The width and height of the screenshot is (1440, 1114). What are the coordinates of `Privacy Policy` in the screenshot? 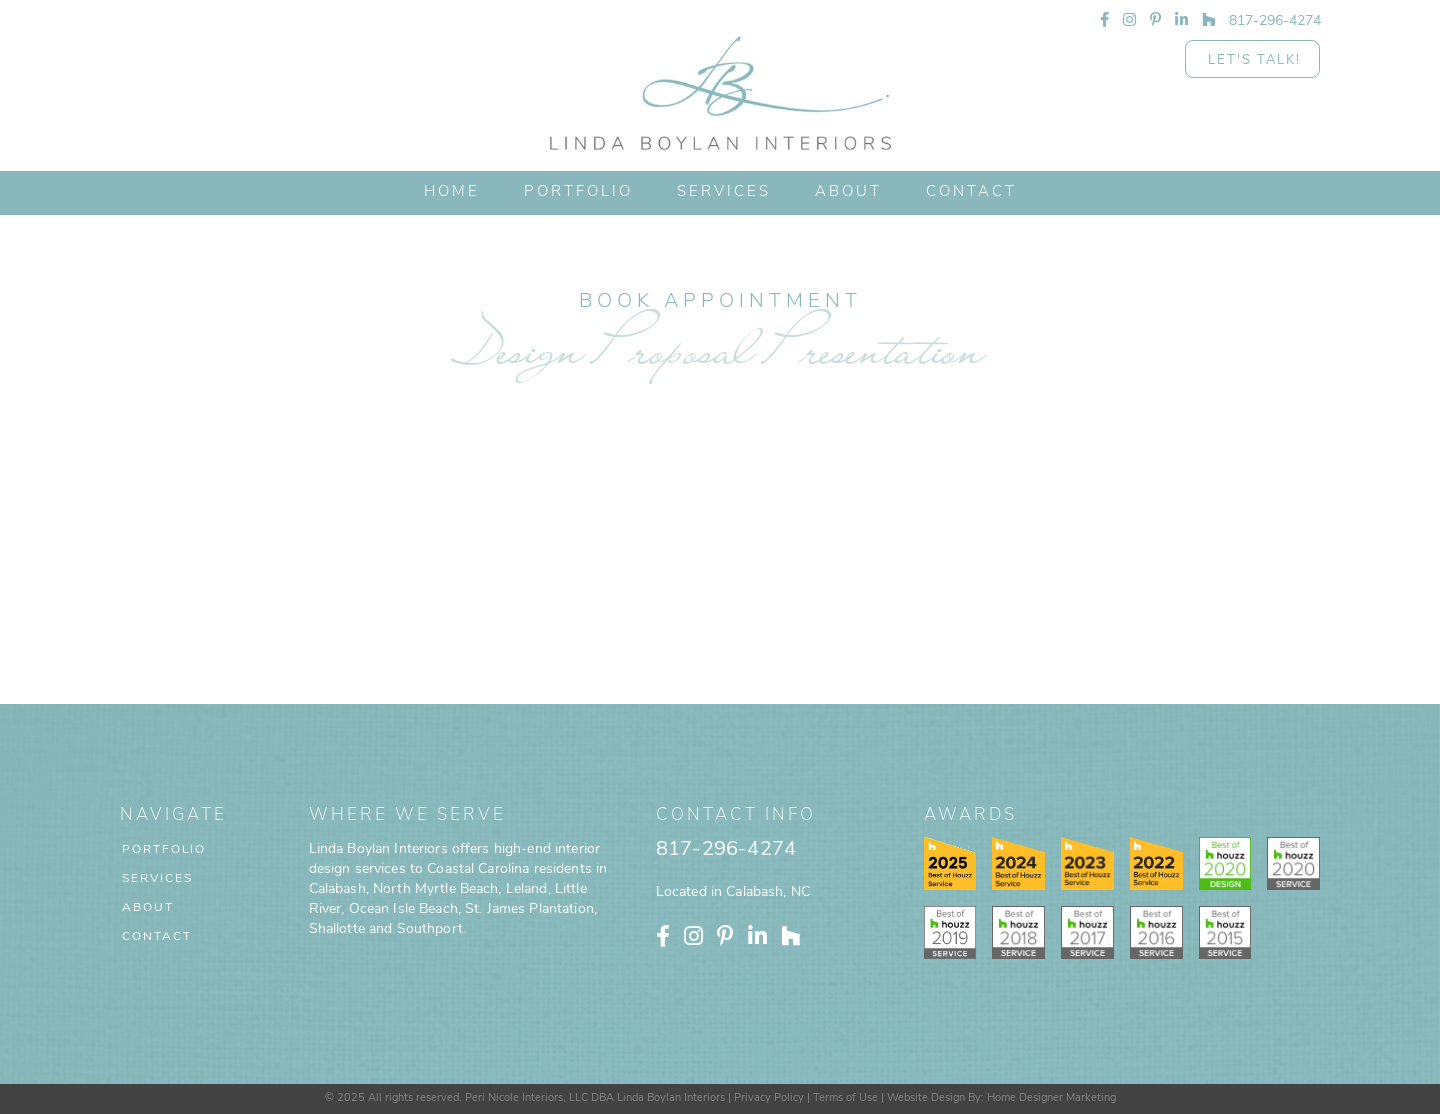 It's located at (769, 1098).